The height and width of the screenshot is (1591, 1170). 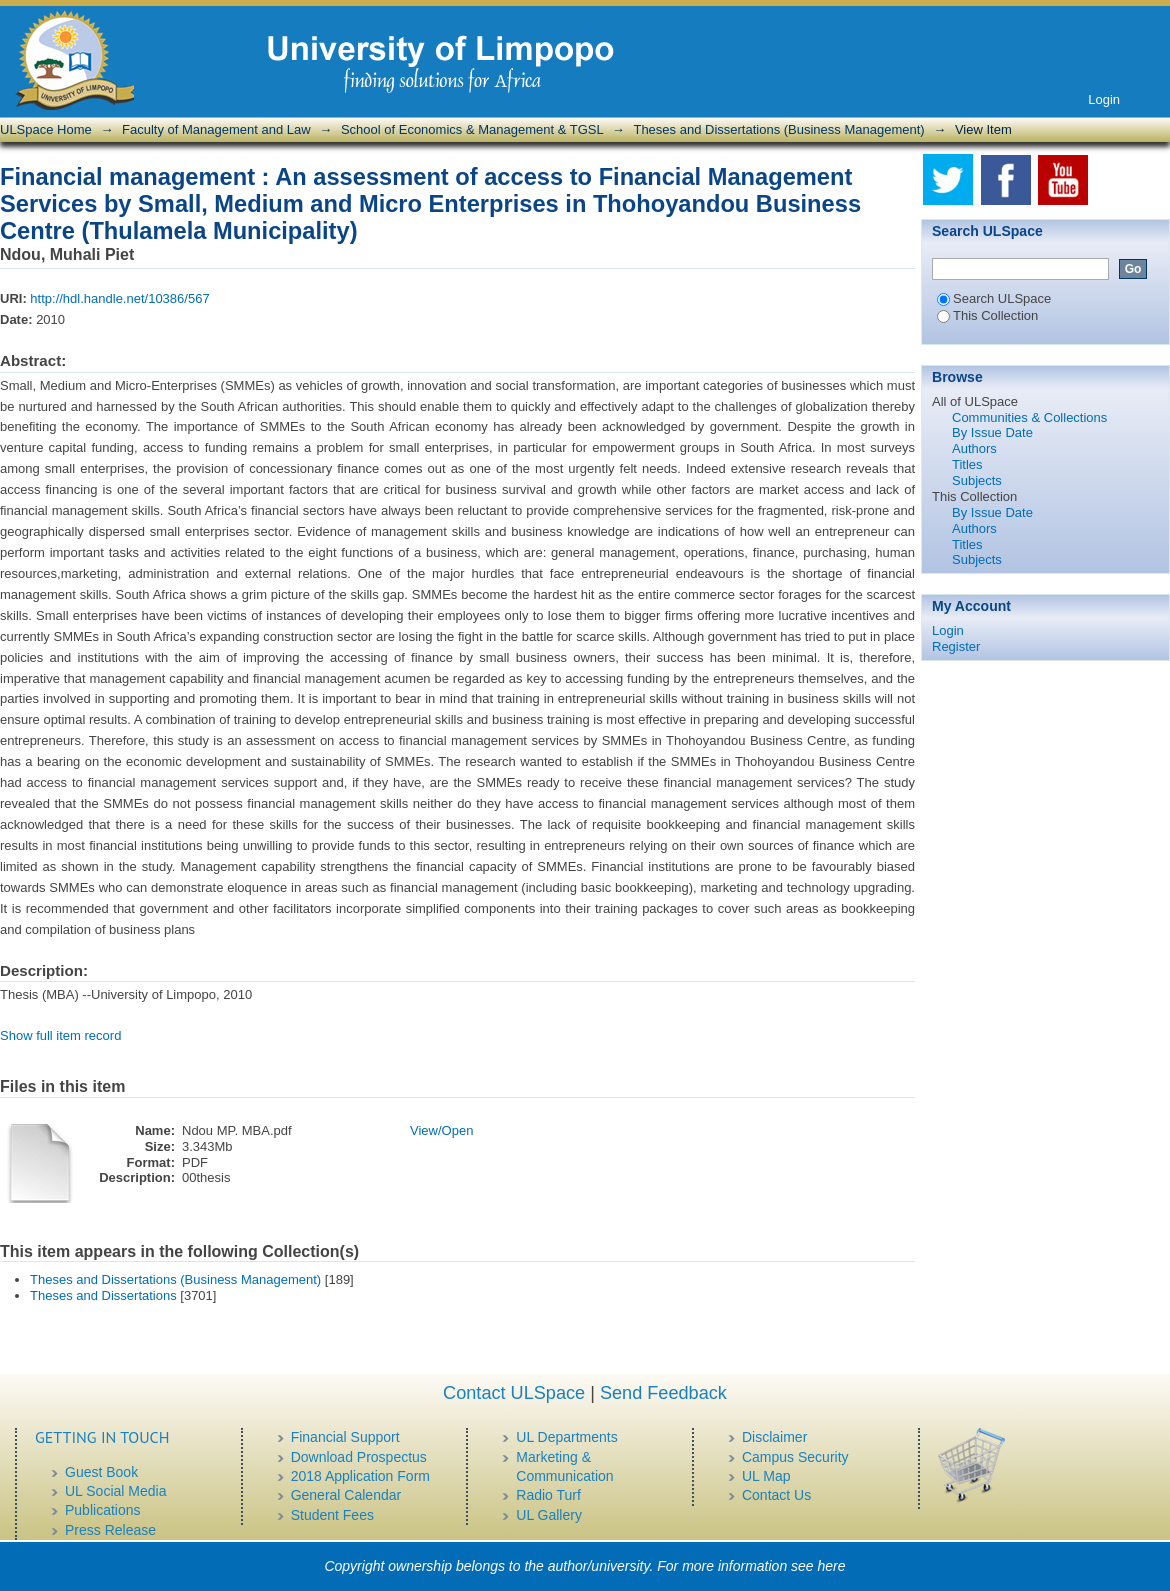 What do you see at coordinates (1029, 417) in the screenshot?
I see `Communities & Collections` at bounding box center [1029, 417].